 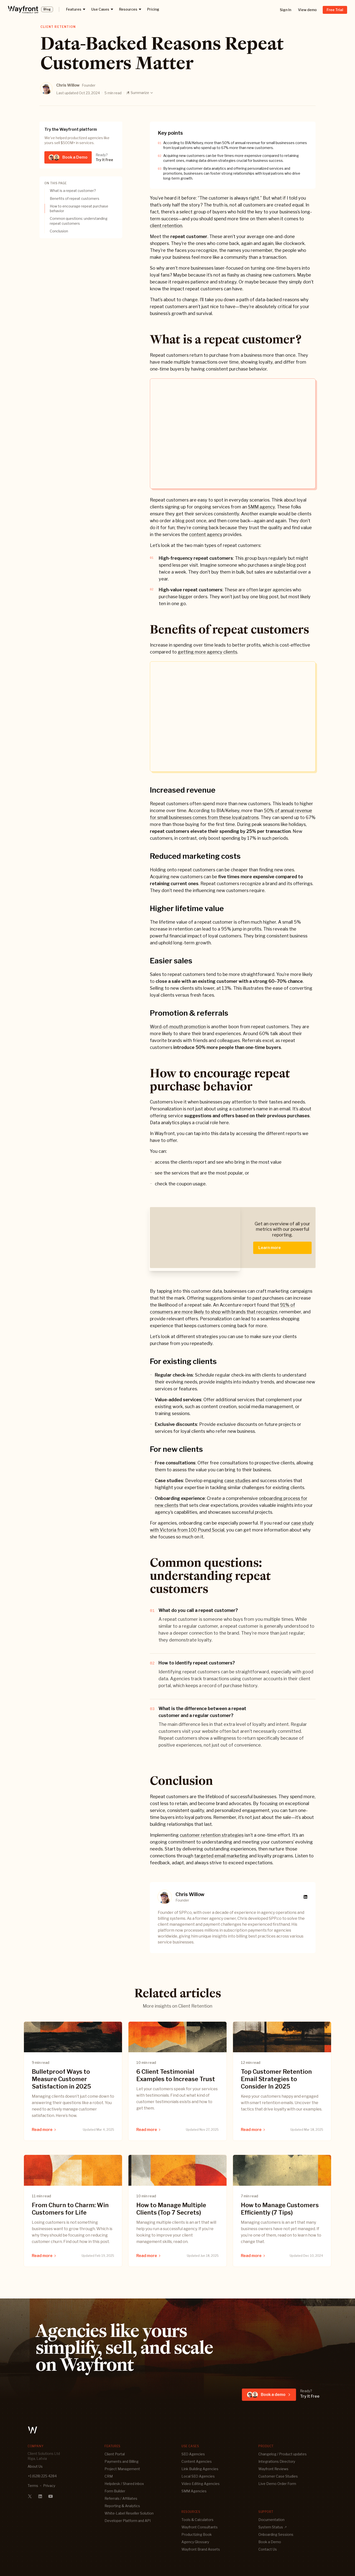 What do you see at coordinates (221, 1855) in the screenshot?
I see `targeted email marketing` at bounding box center [221, 1855].